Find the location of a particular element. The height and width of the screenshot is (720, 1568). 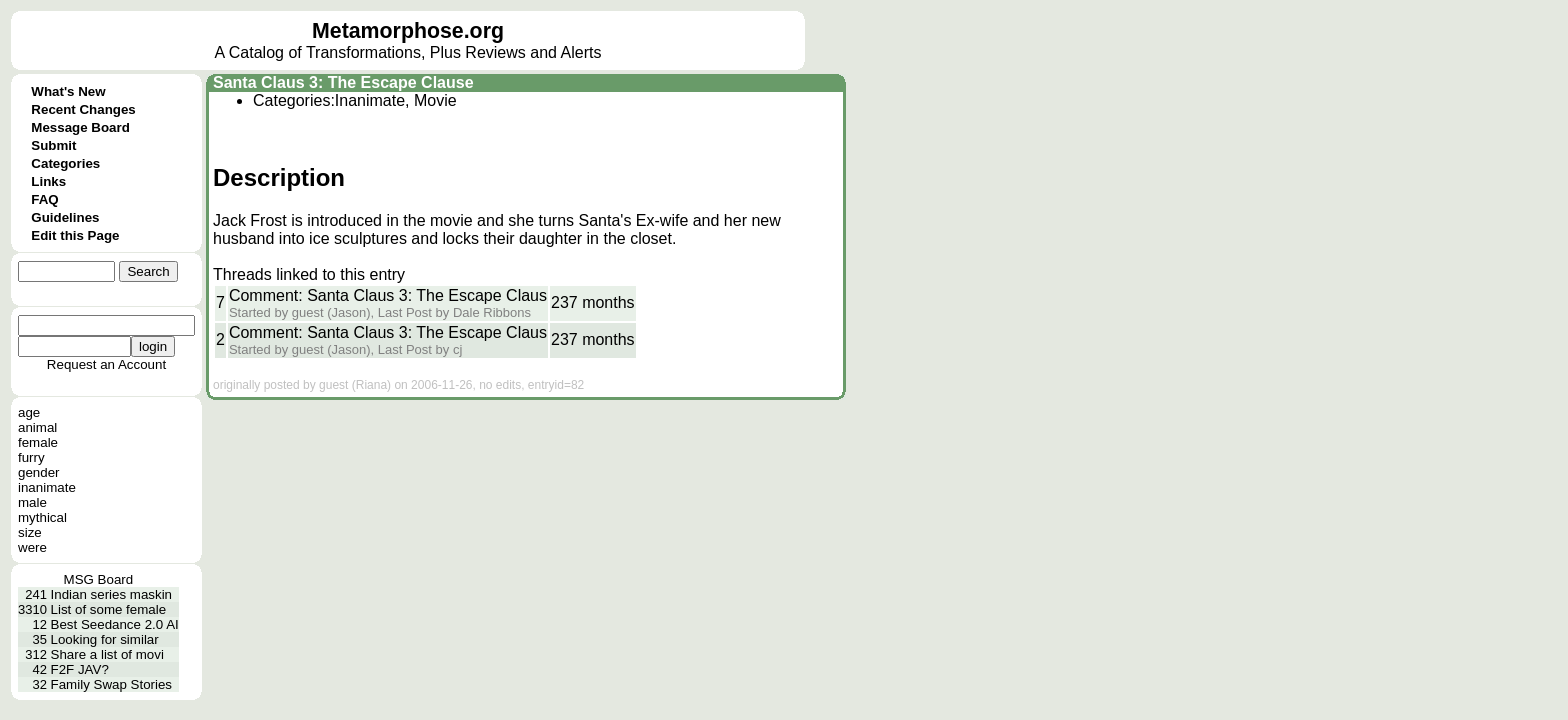

furry is located at coordinates (31, 457).